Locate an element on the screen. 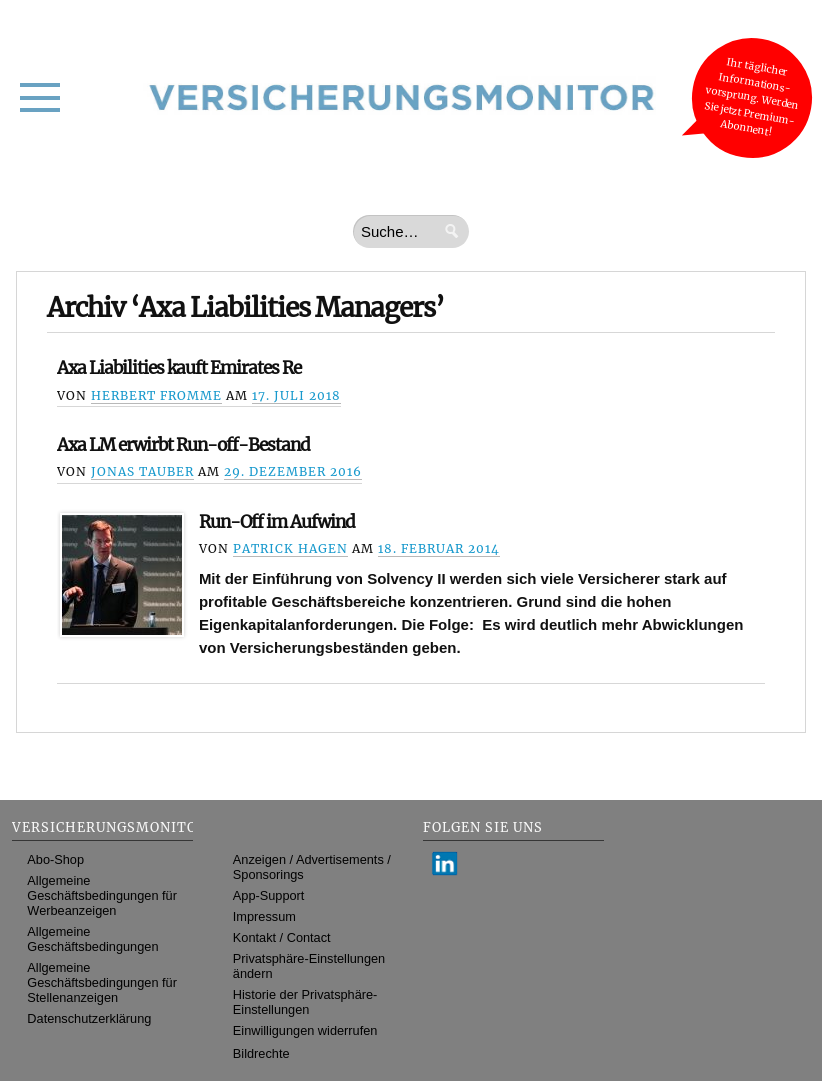 This screenshot has width=822, height=1081. Einwilligungen widerrufen [button] is located at coordinates (305, 1030).